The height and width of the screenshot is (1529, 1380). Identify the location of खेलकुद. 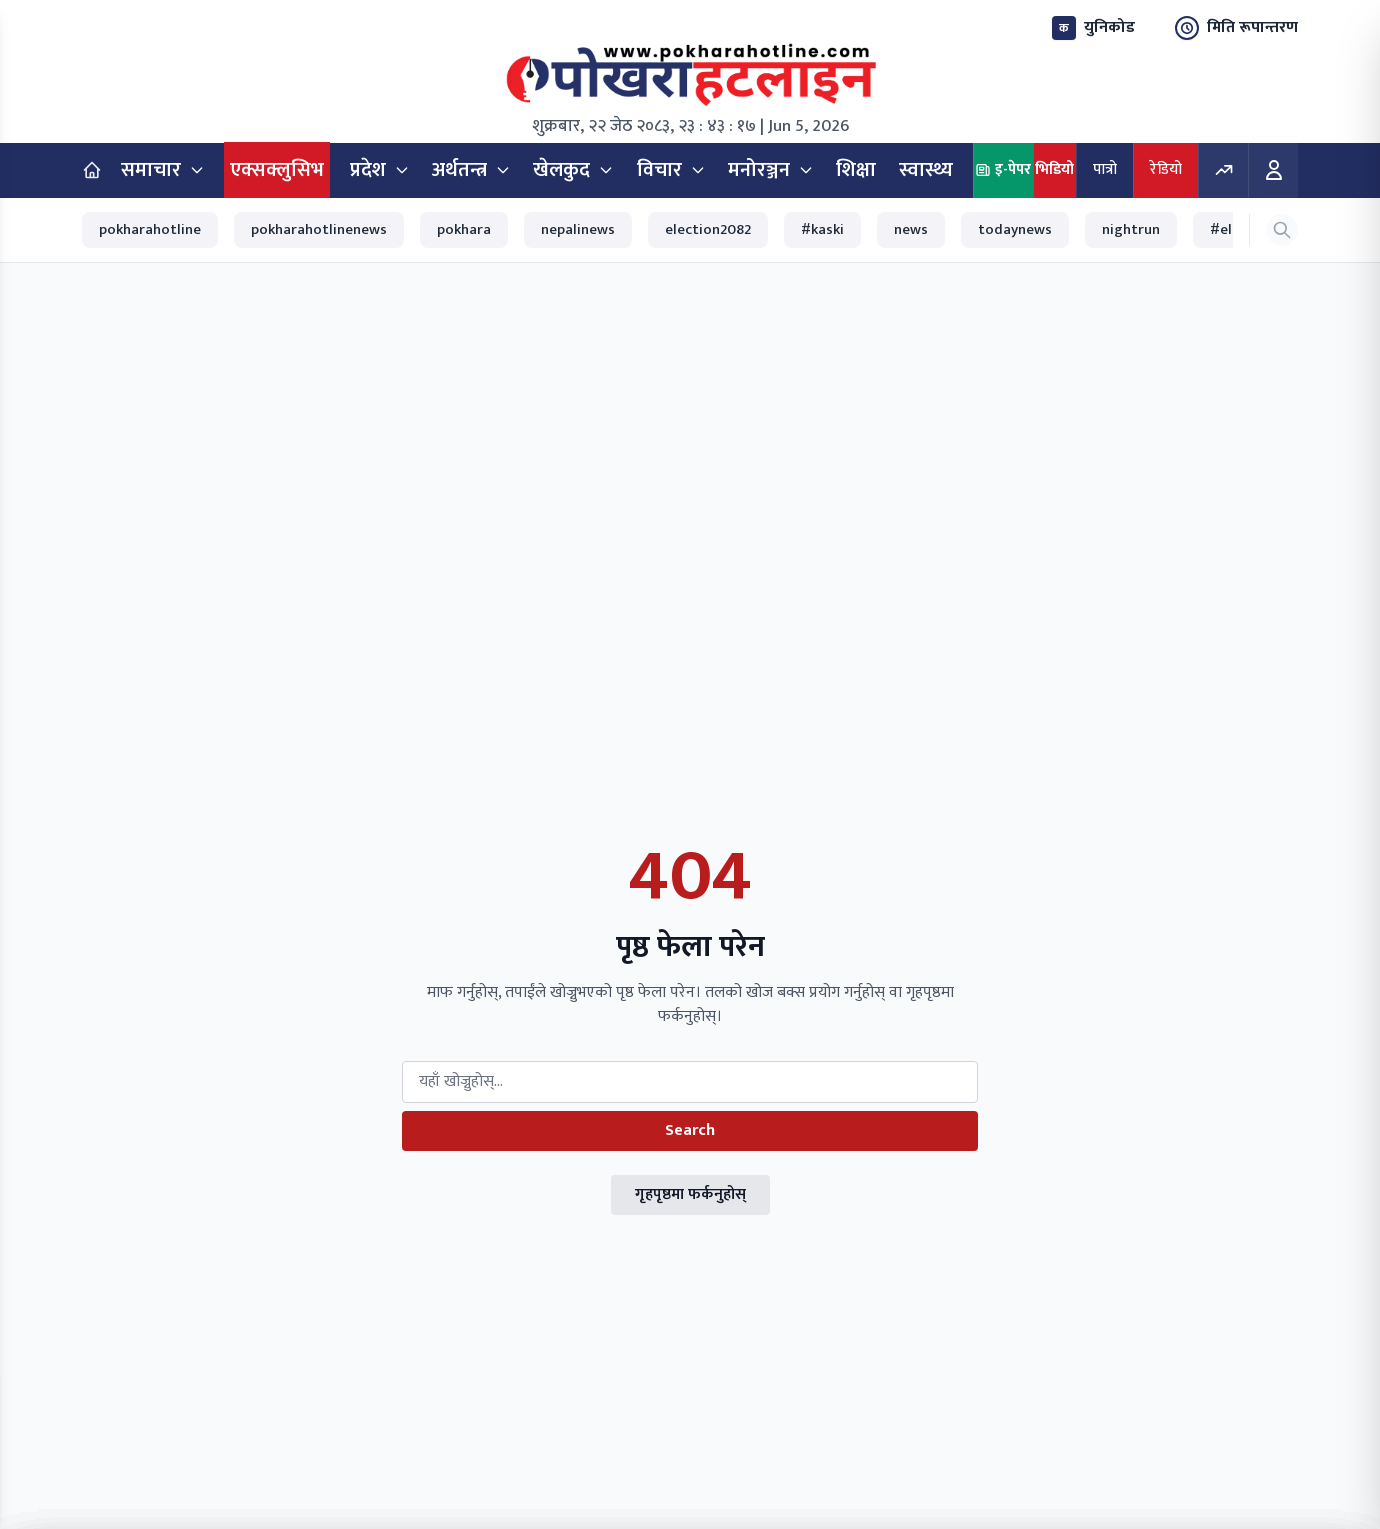
(573, 170).